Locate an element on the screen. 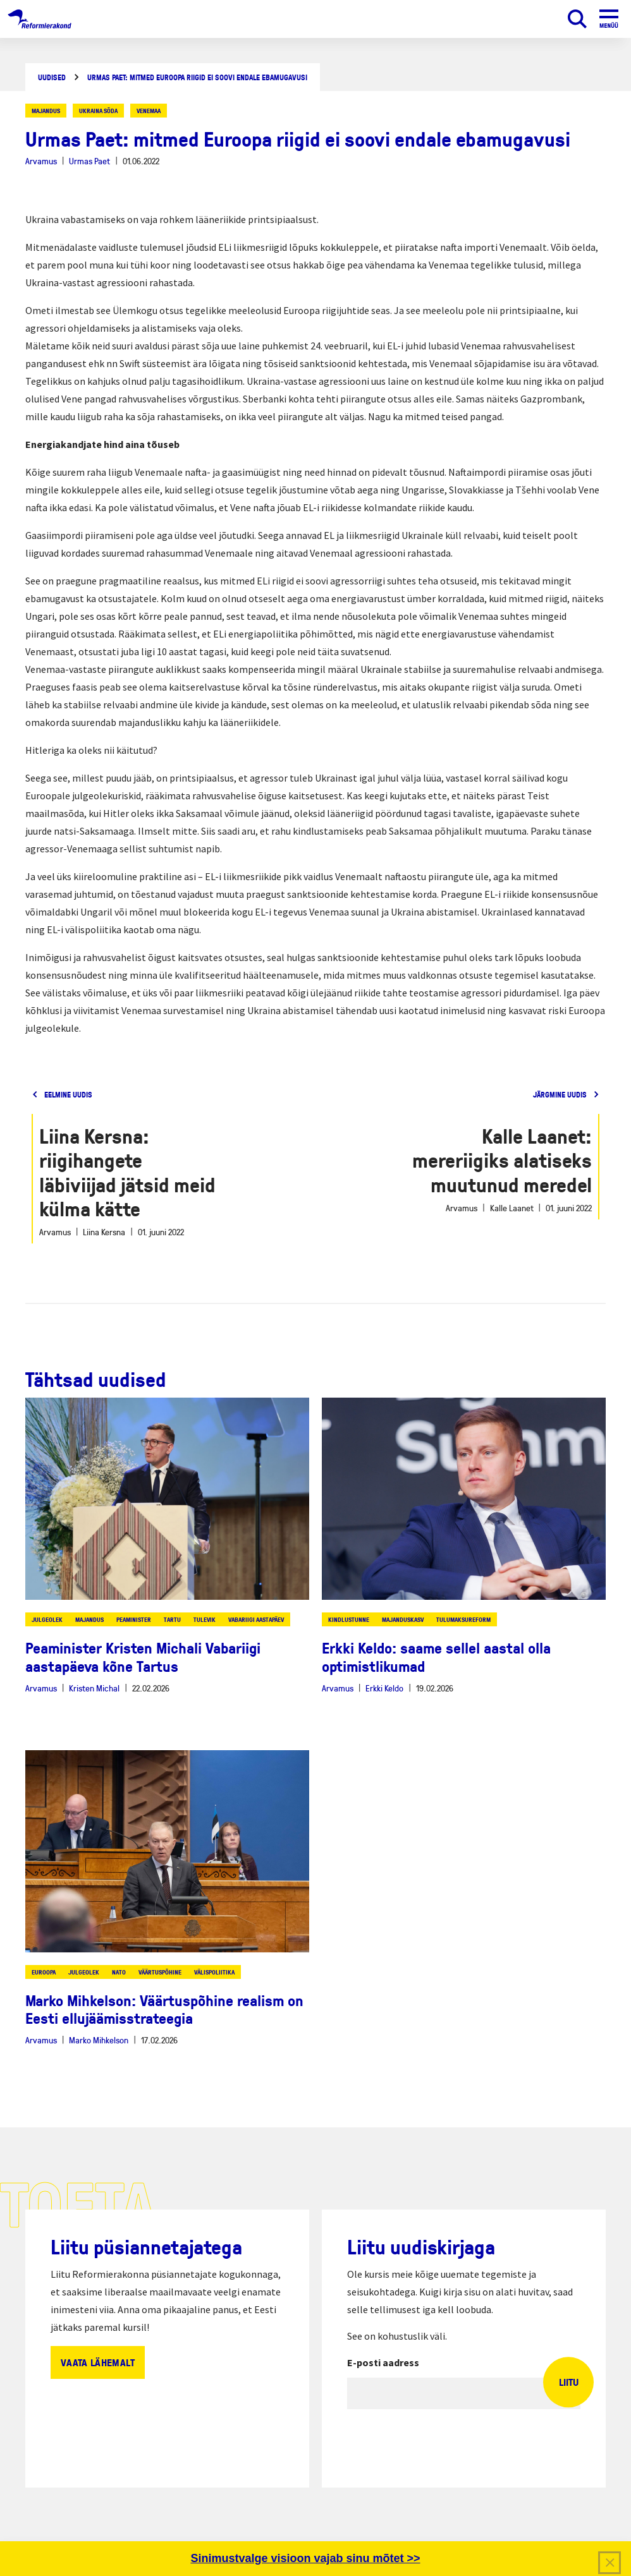 Image resolution: width=631 pixels, height=2576 pixels. Kristen Michal is located at coordinates (94, 1688).